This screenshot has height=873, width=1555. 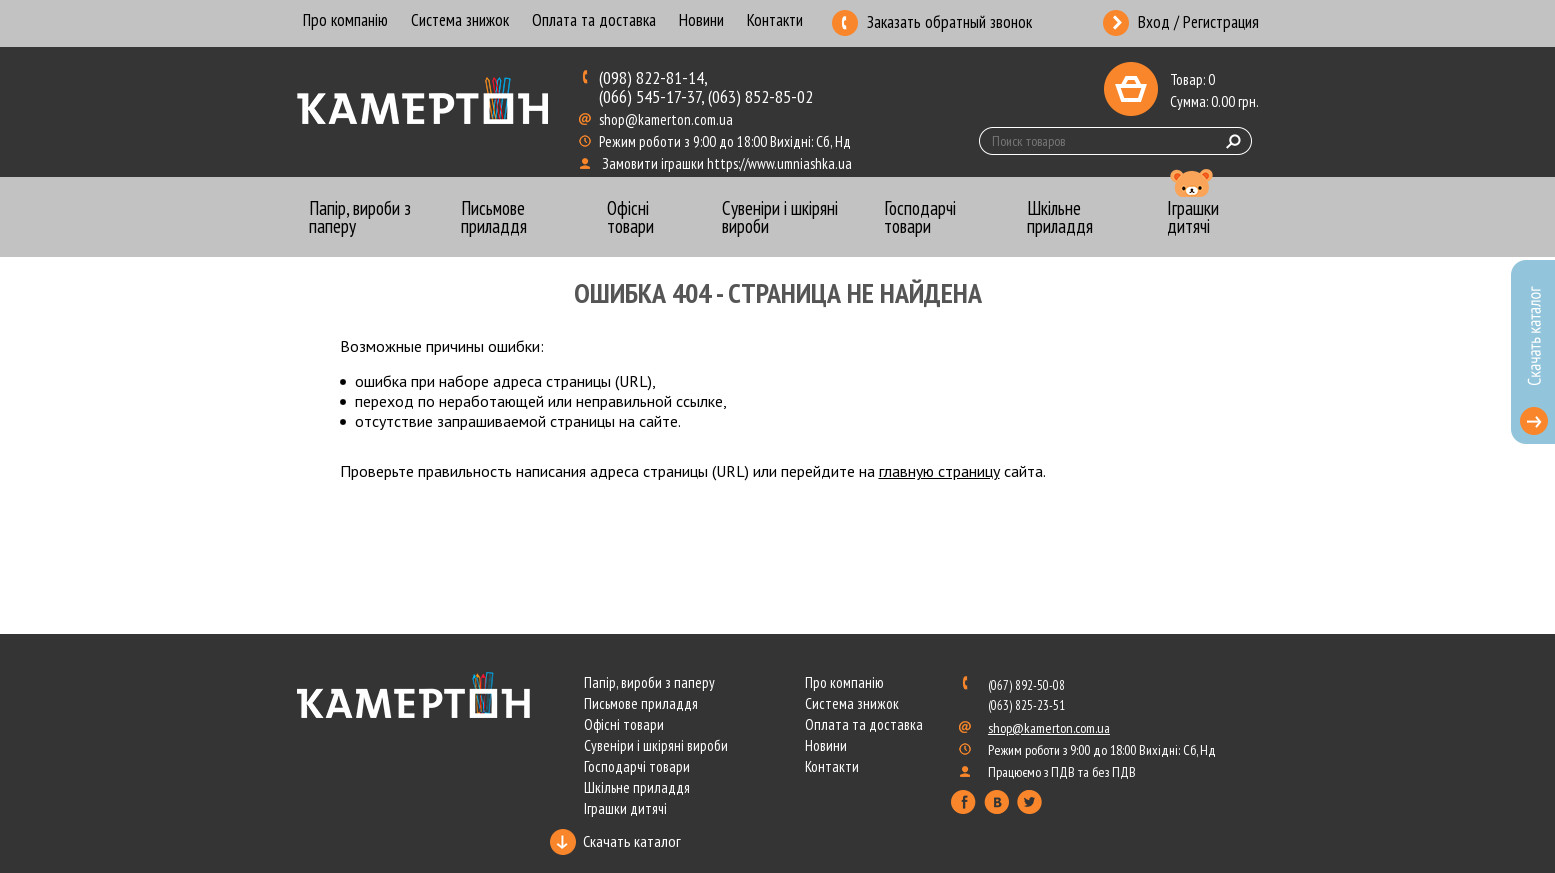 What do you see at coordinates (625, 808) in the screenshot?
I see `Іграшки дитячі` at bounding box center [625, 808].